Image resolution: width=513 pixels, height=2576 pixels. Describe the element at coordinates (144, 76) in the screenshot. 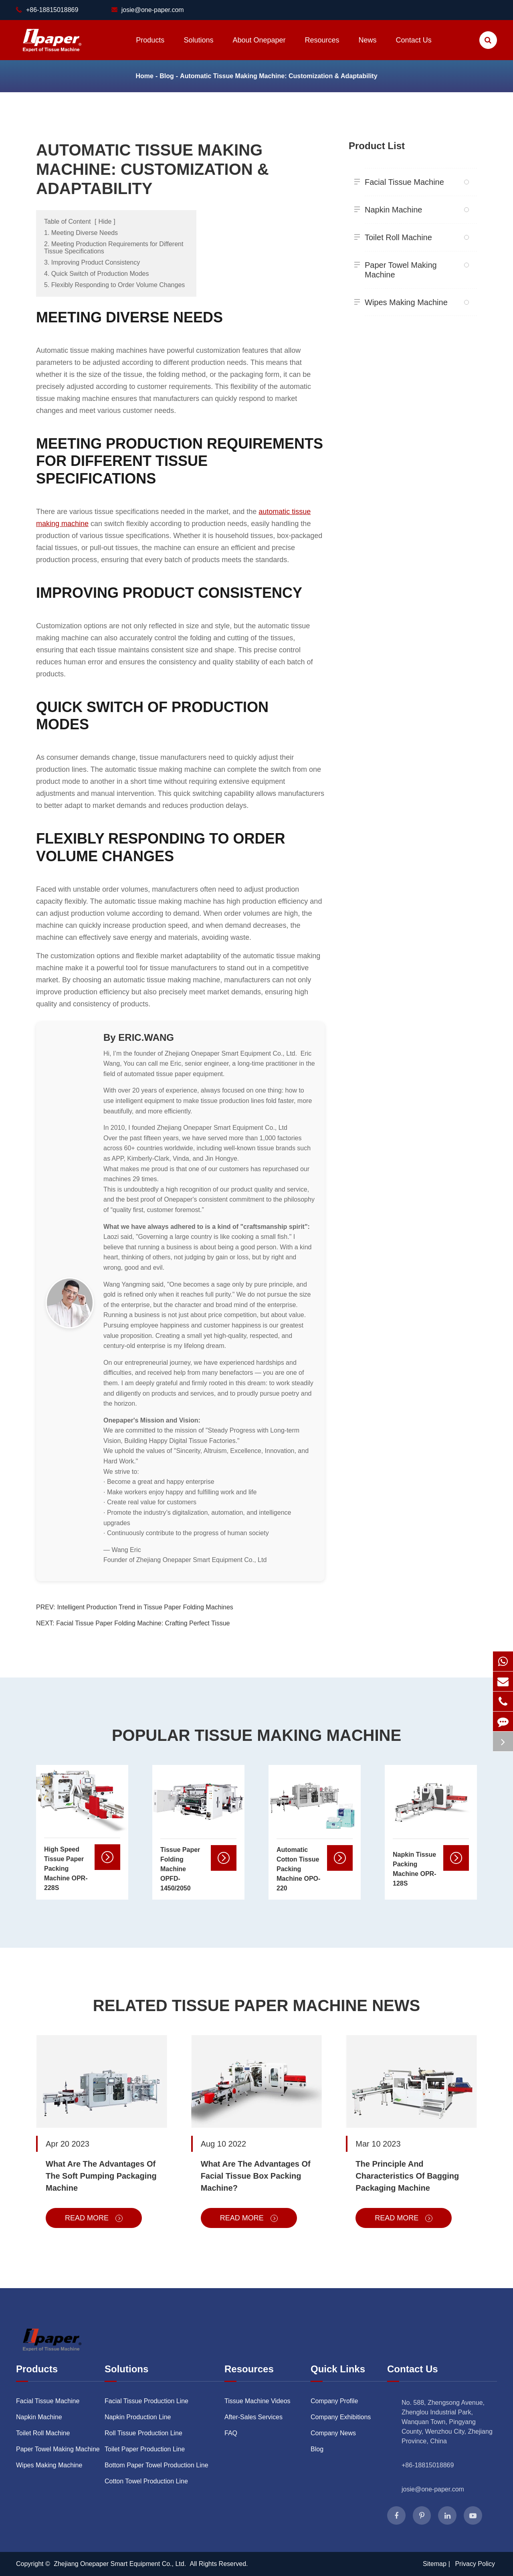

I see `Home` at that location.